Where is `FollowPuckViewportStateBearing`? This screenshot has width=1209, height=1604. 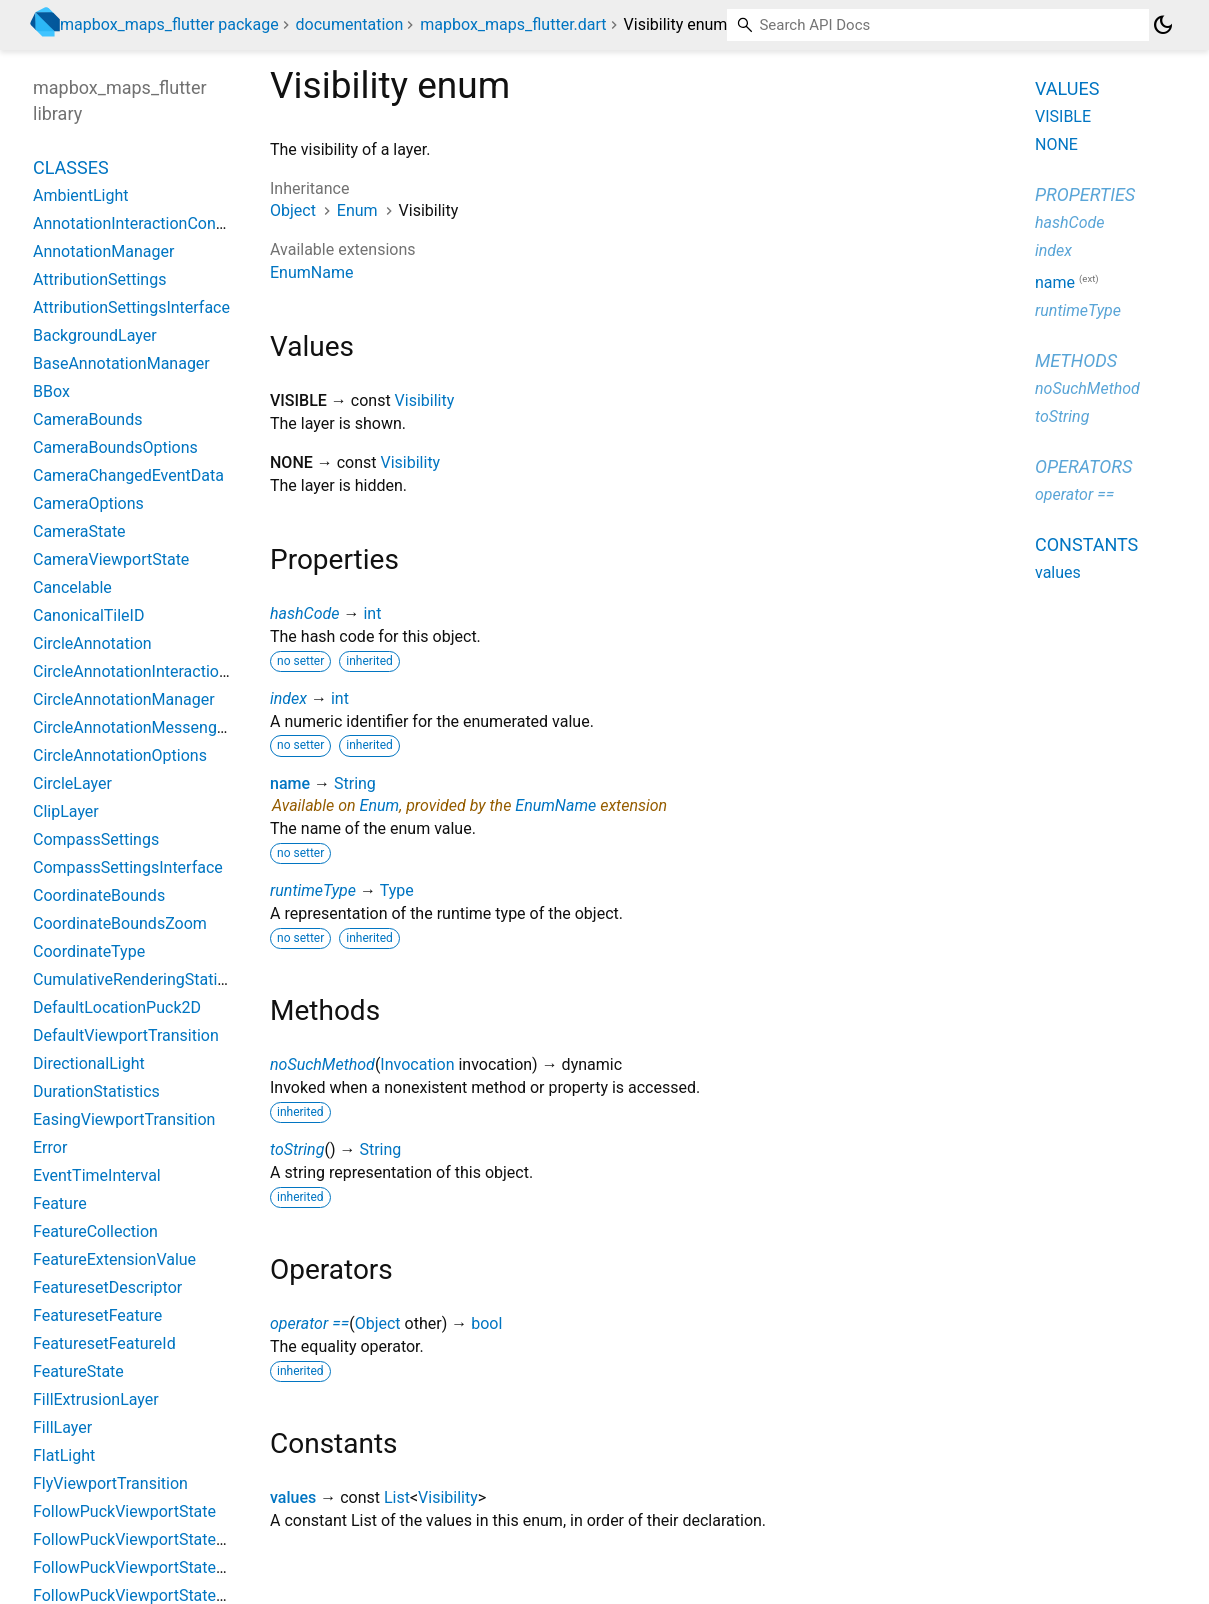 FollowPuckViewportStateBearing is located at coordinates (151, 1539).